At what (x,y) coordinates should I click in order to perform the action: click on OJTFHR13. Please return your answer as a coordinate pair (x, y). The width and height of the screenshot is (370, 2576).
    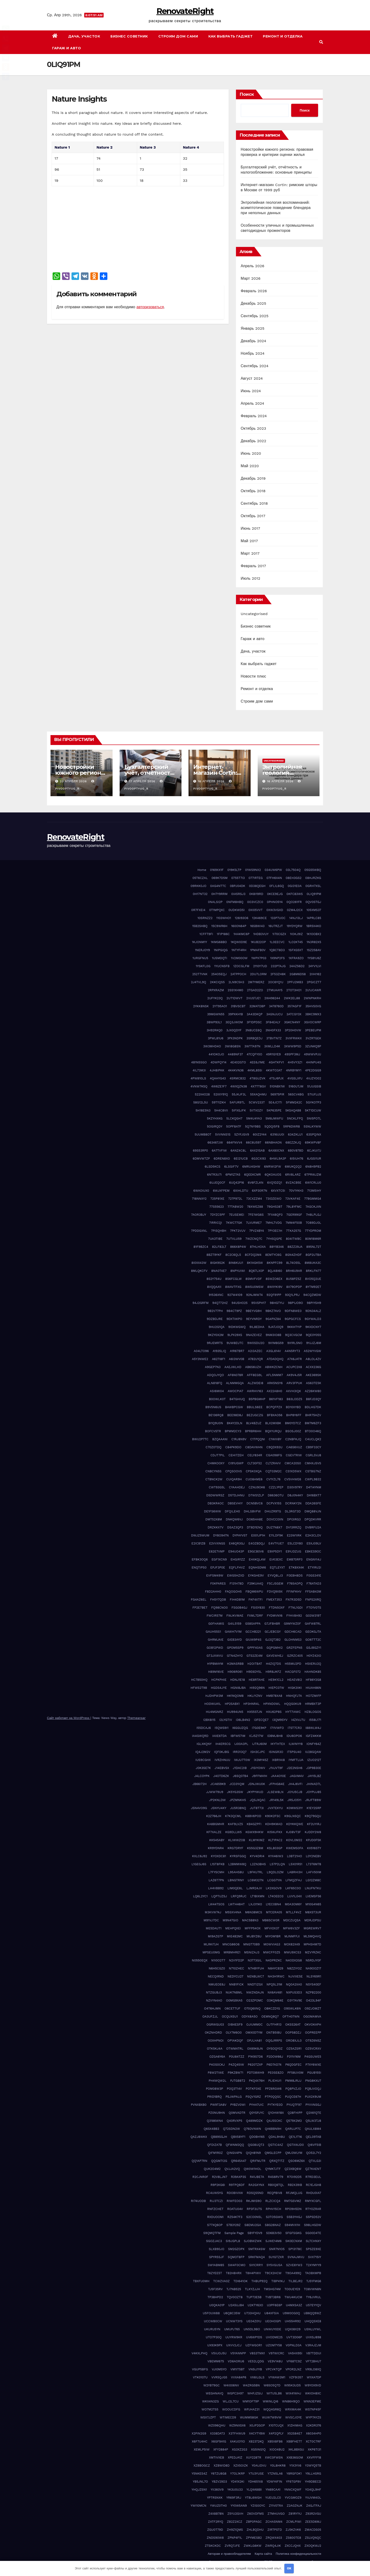
    Looking at the image, I should click on (274, 2024).